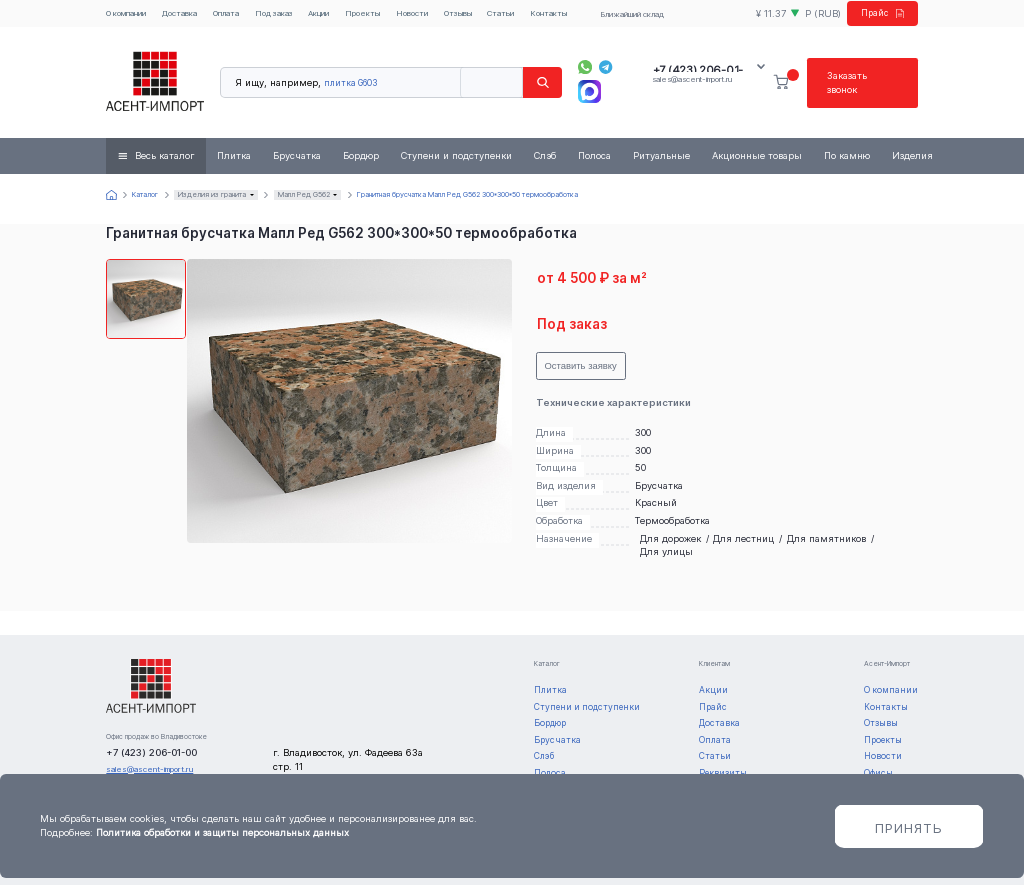 The width and height of the screenshot is (1024, 888). What do you see at coordinates (656, 505) in the screenshot?
I see `Красный` at bounding box center [656, 505].